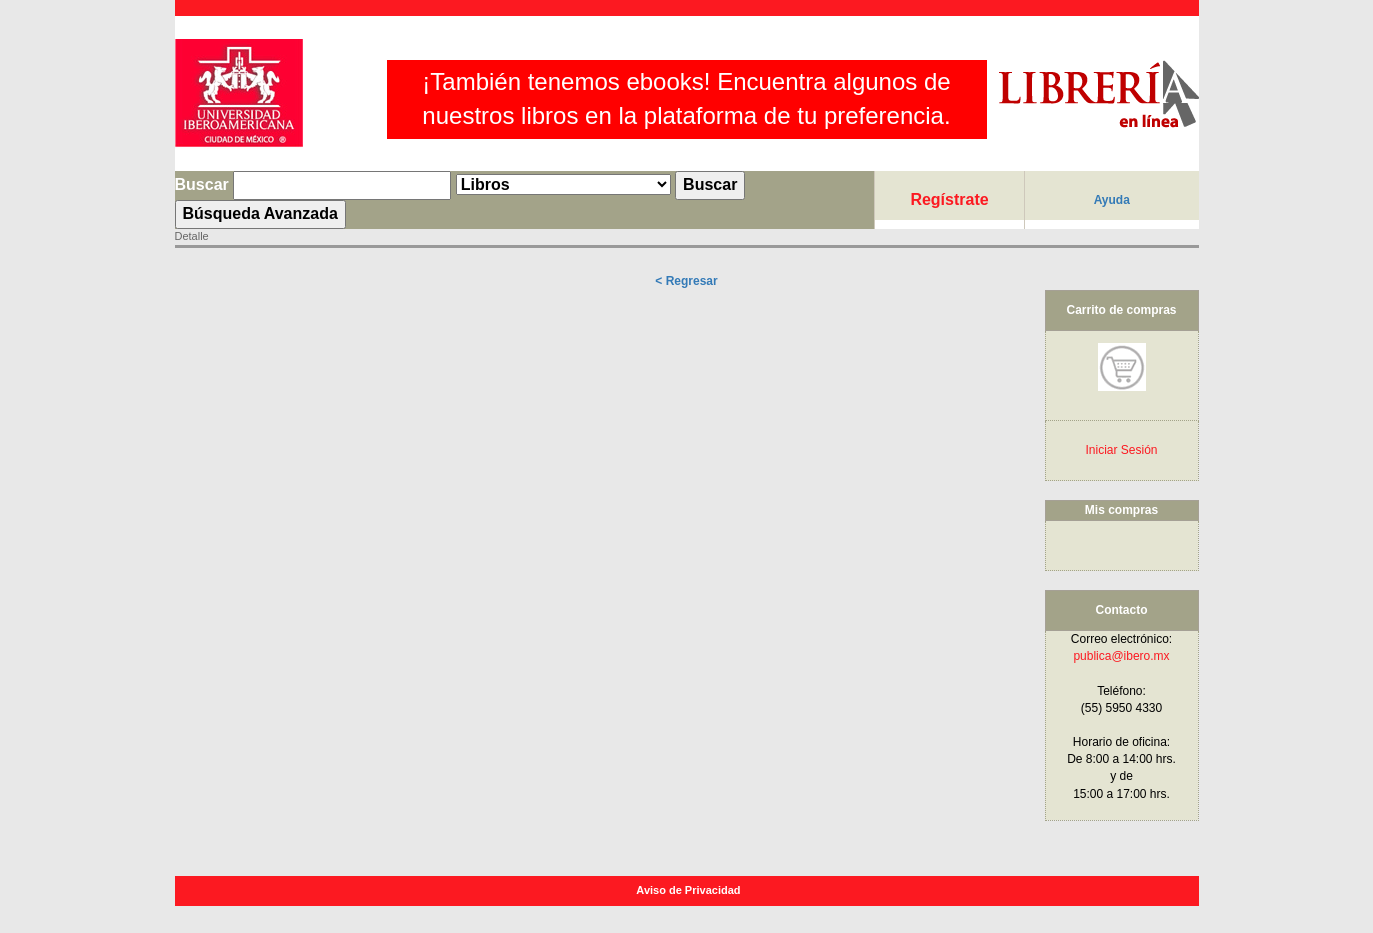 The height and width of the screenshot is (933, 1373). What do you see at coordinates (1121, 656) in the screenshot?
I see `publica@ibero.mx` at bounding box center [1121, 656].